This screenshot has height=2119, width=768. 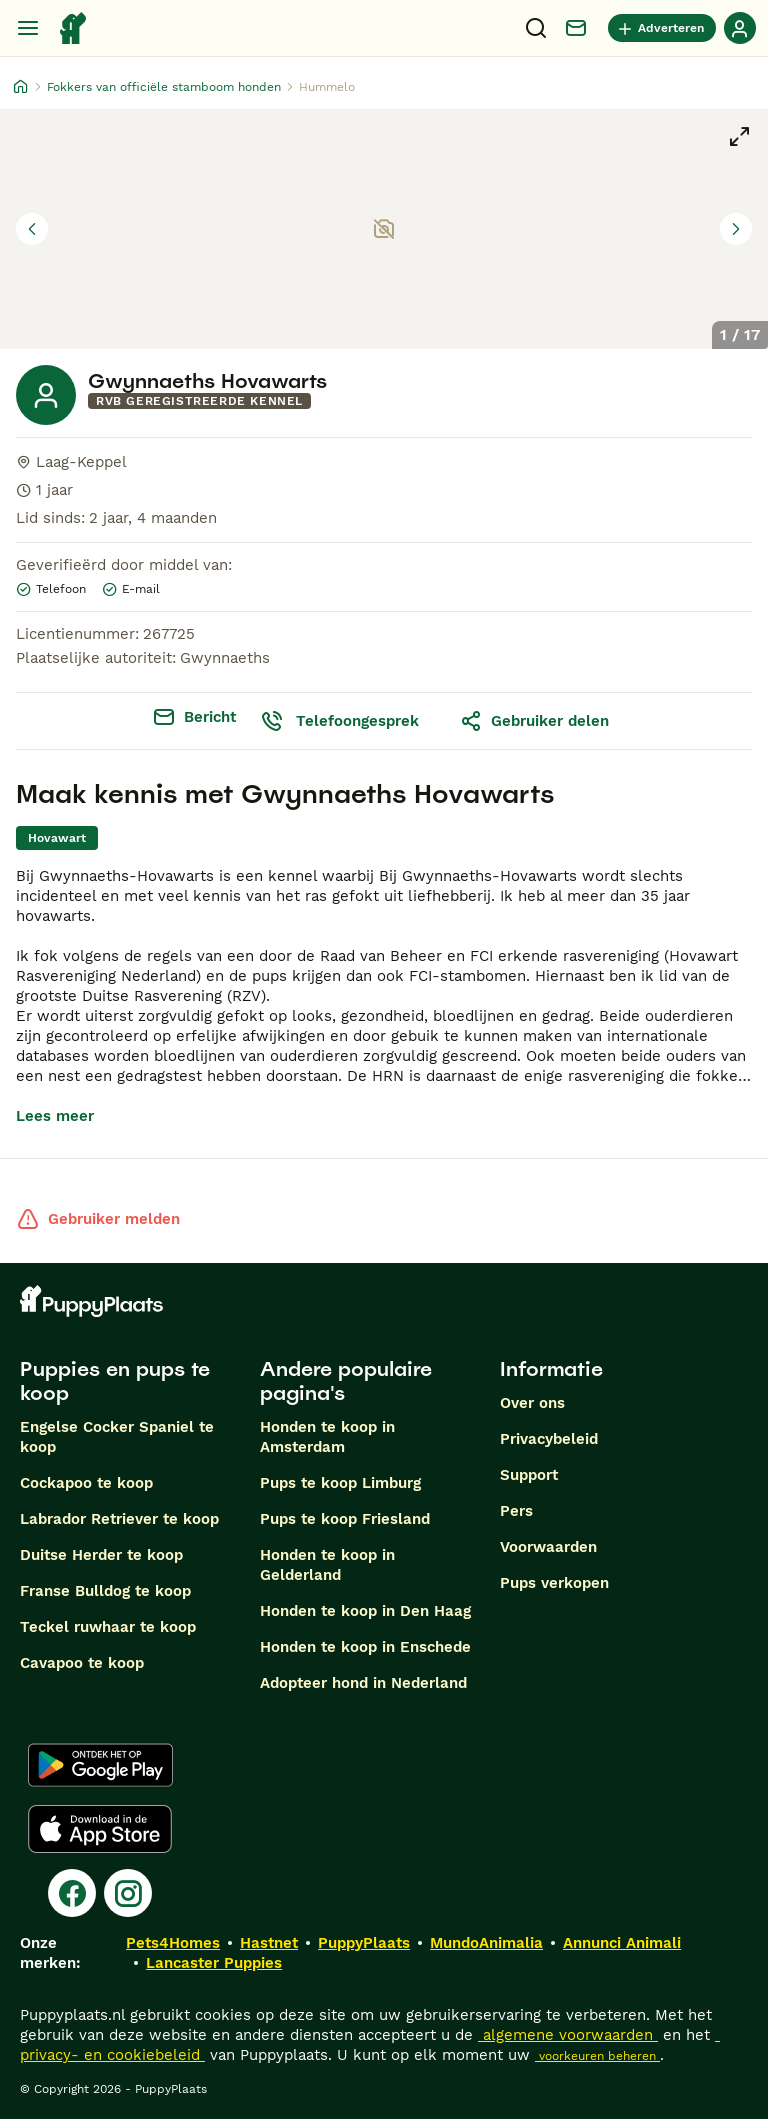 I want to click on Over ons, so click(x=532, y=1403).